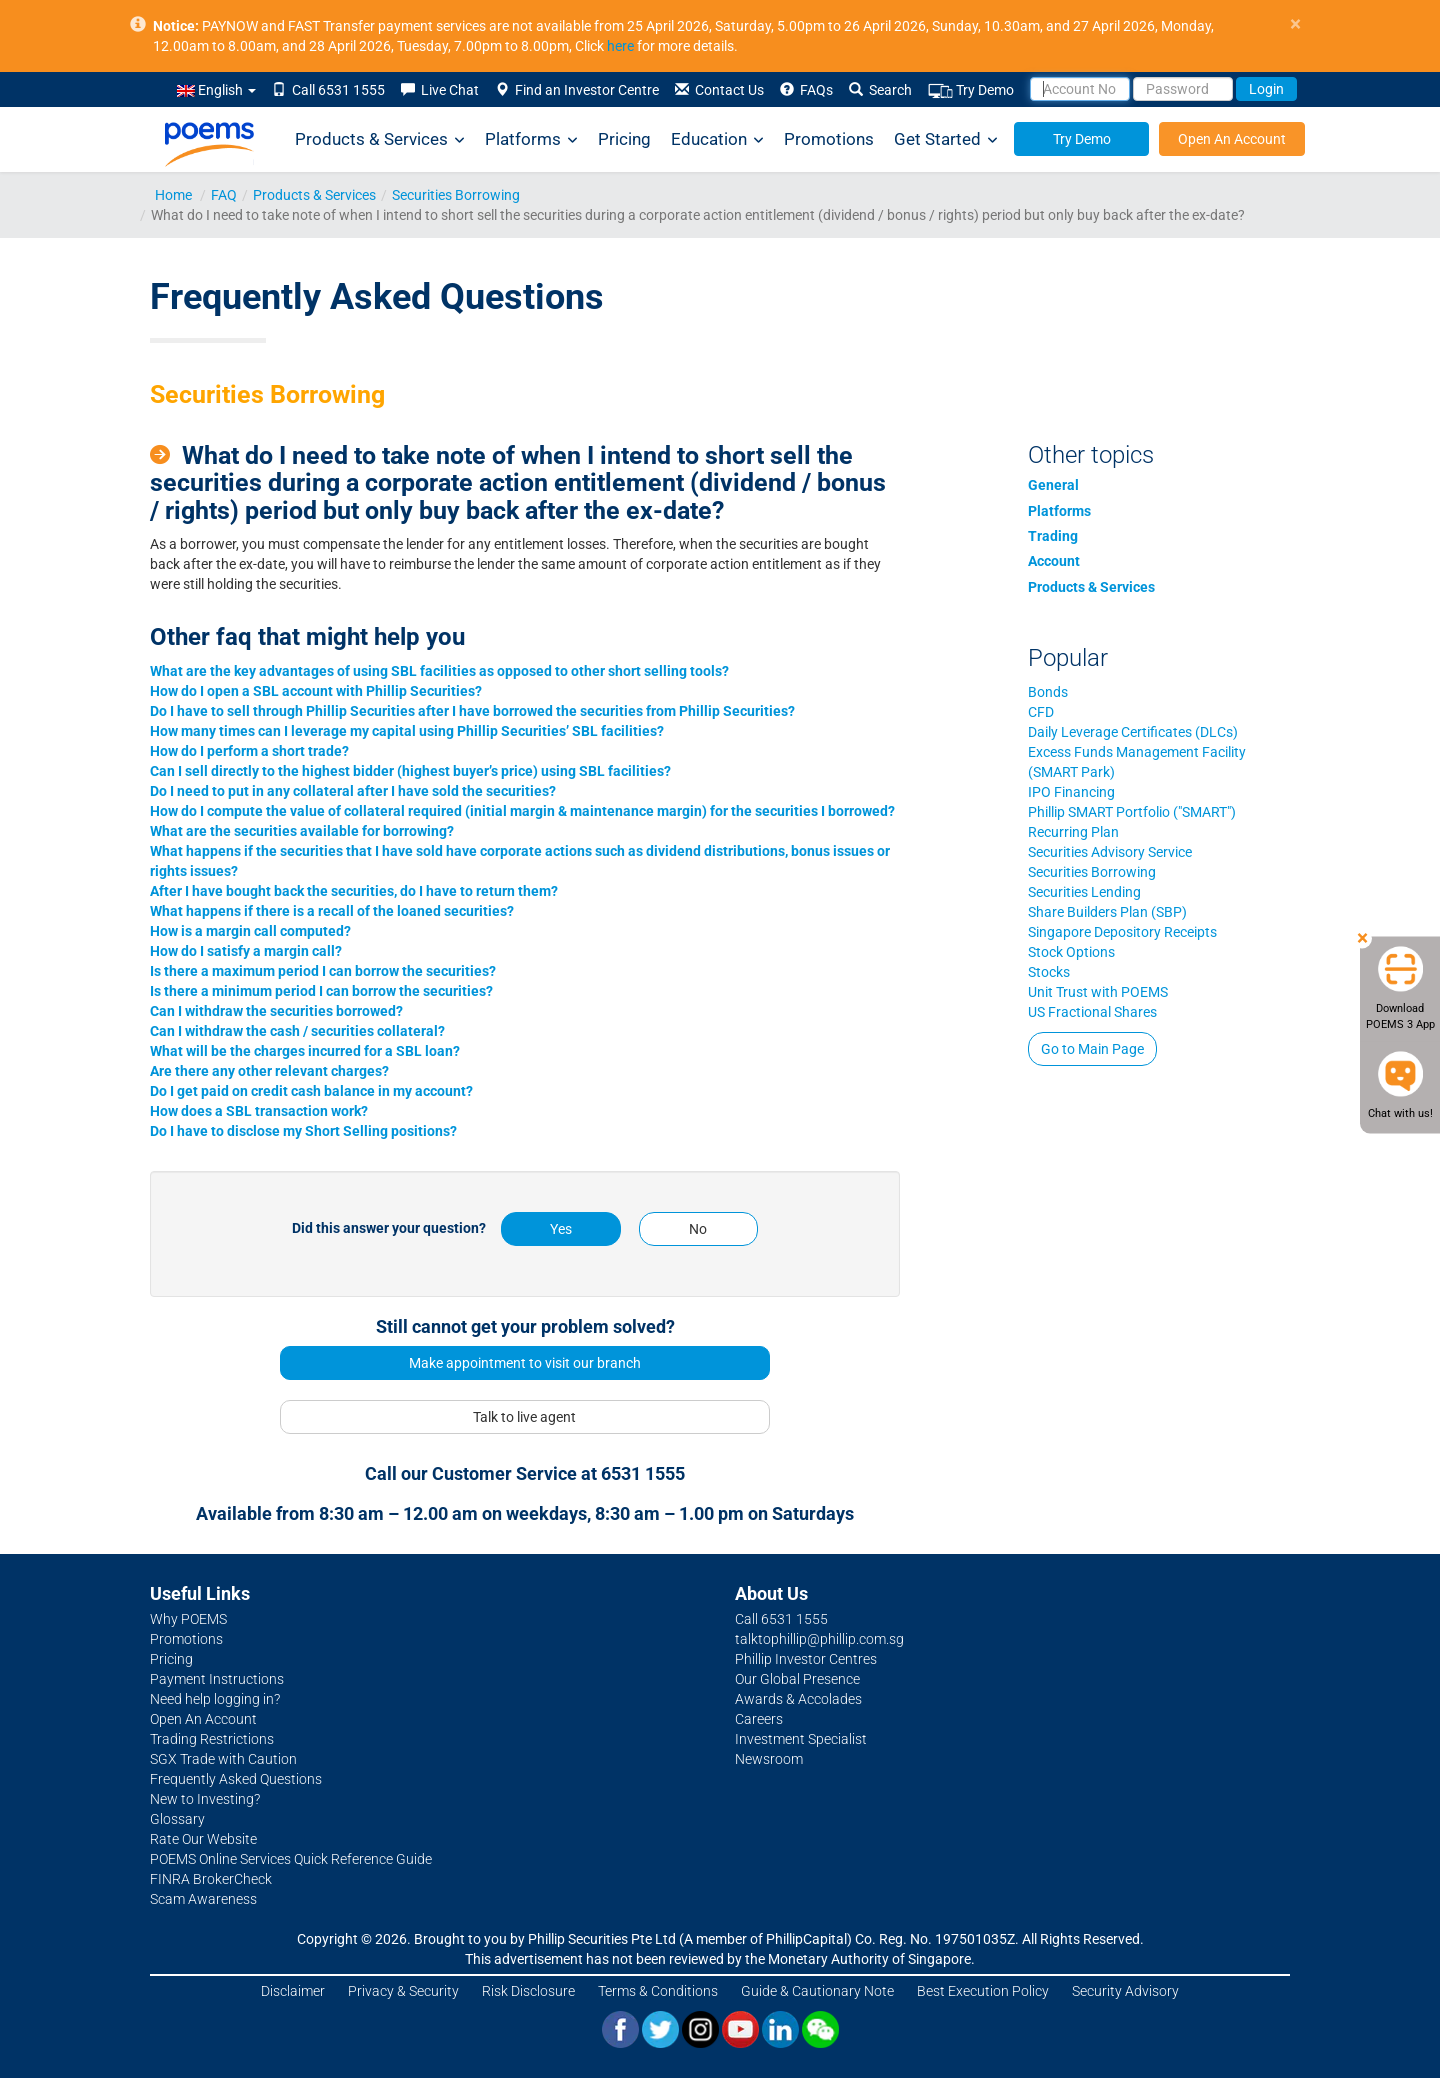 Image resolution: width=1440 pixels, height=2078 pixels. Describe the element at coordinates (316, 691) in the screenshot. I see `How do I open a SBL account with Phillip Securities?` at that location.